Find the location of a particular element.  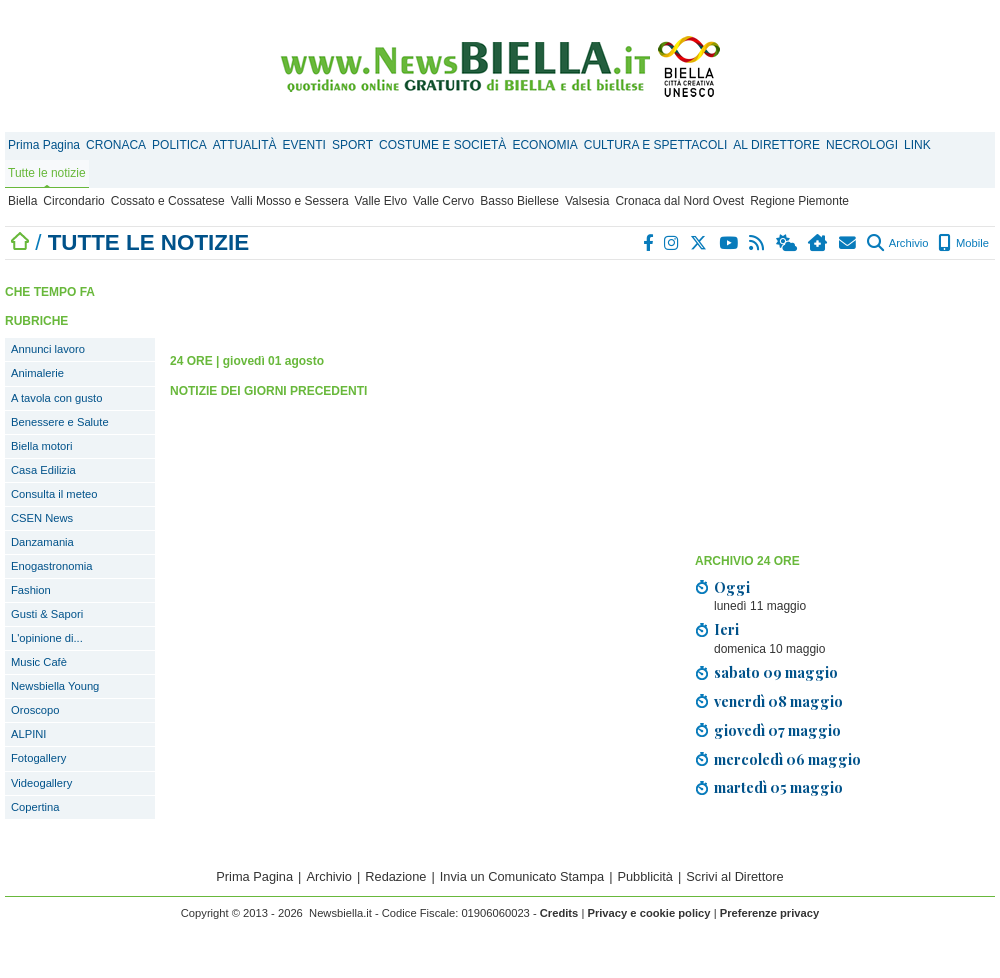

sabato 09 maggio is located at coordinates (776, 672).